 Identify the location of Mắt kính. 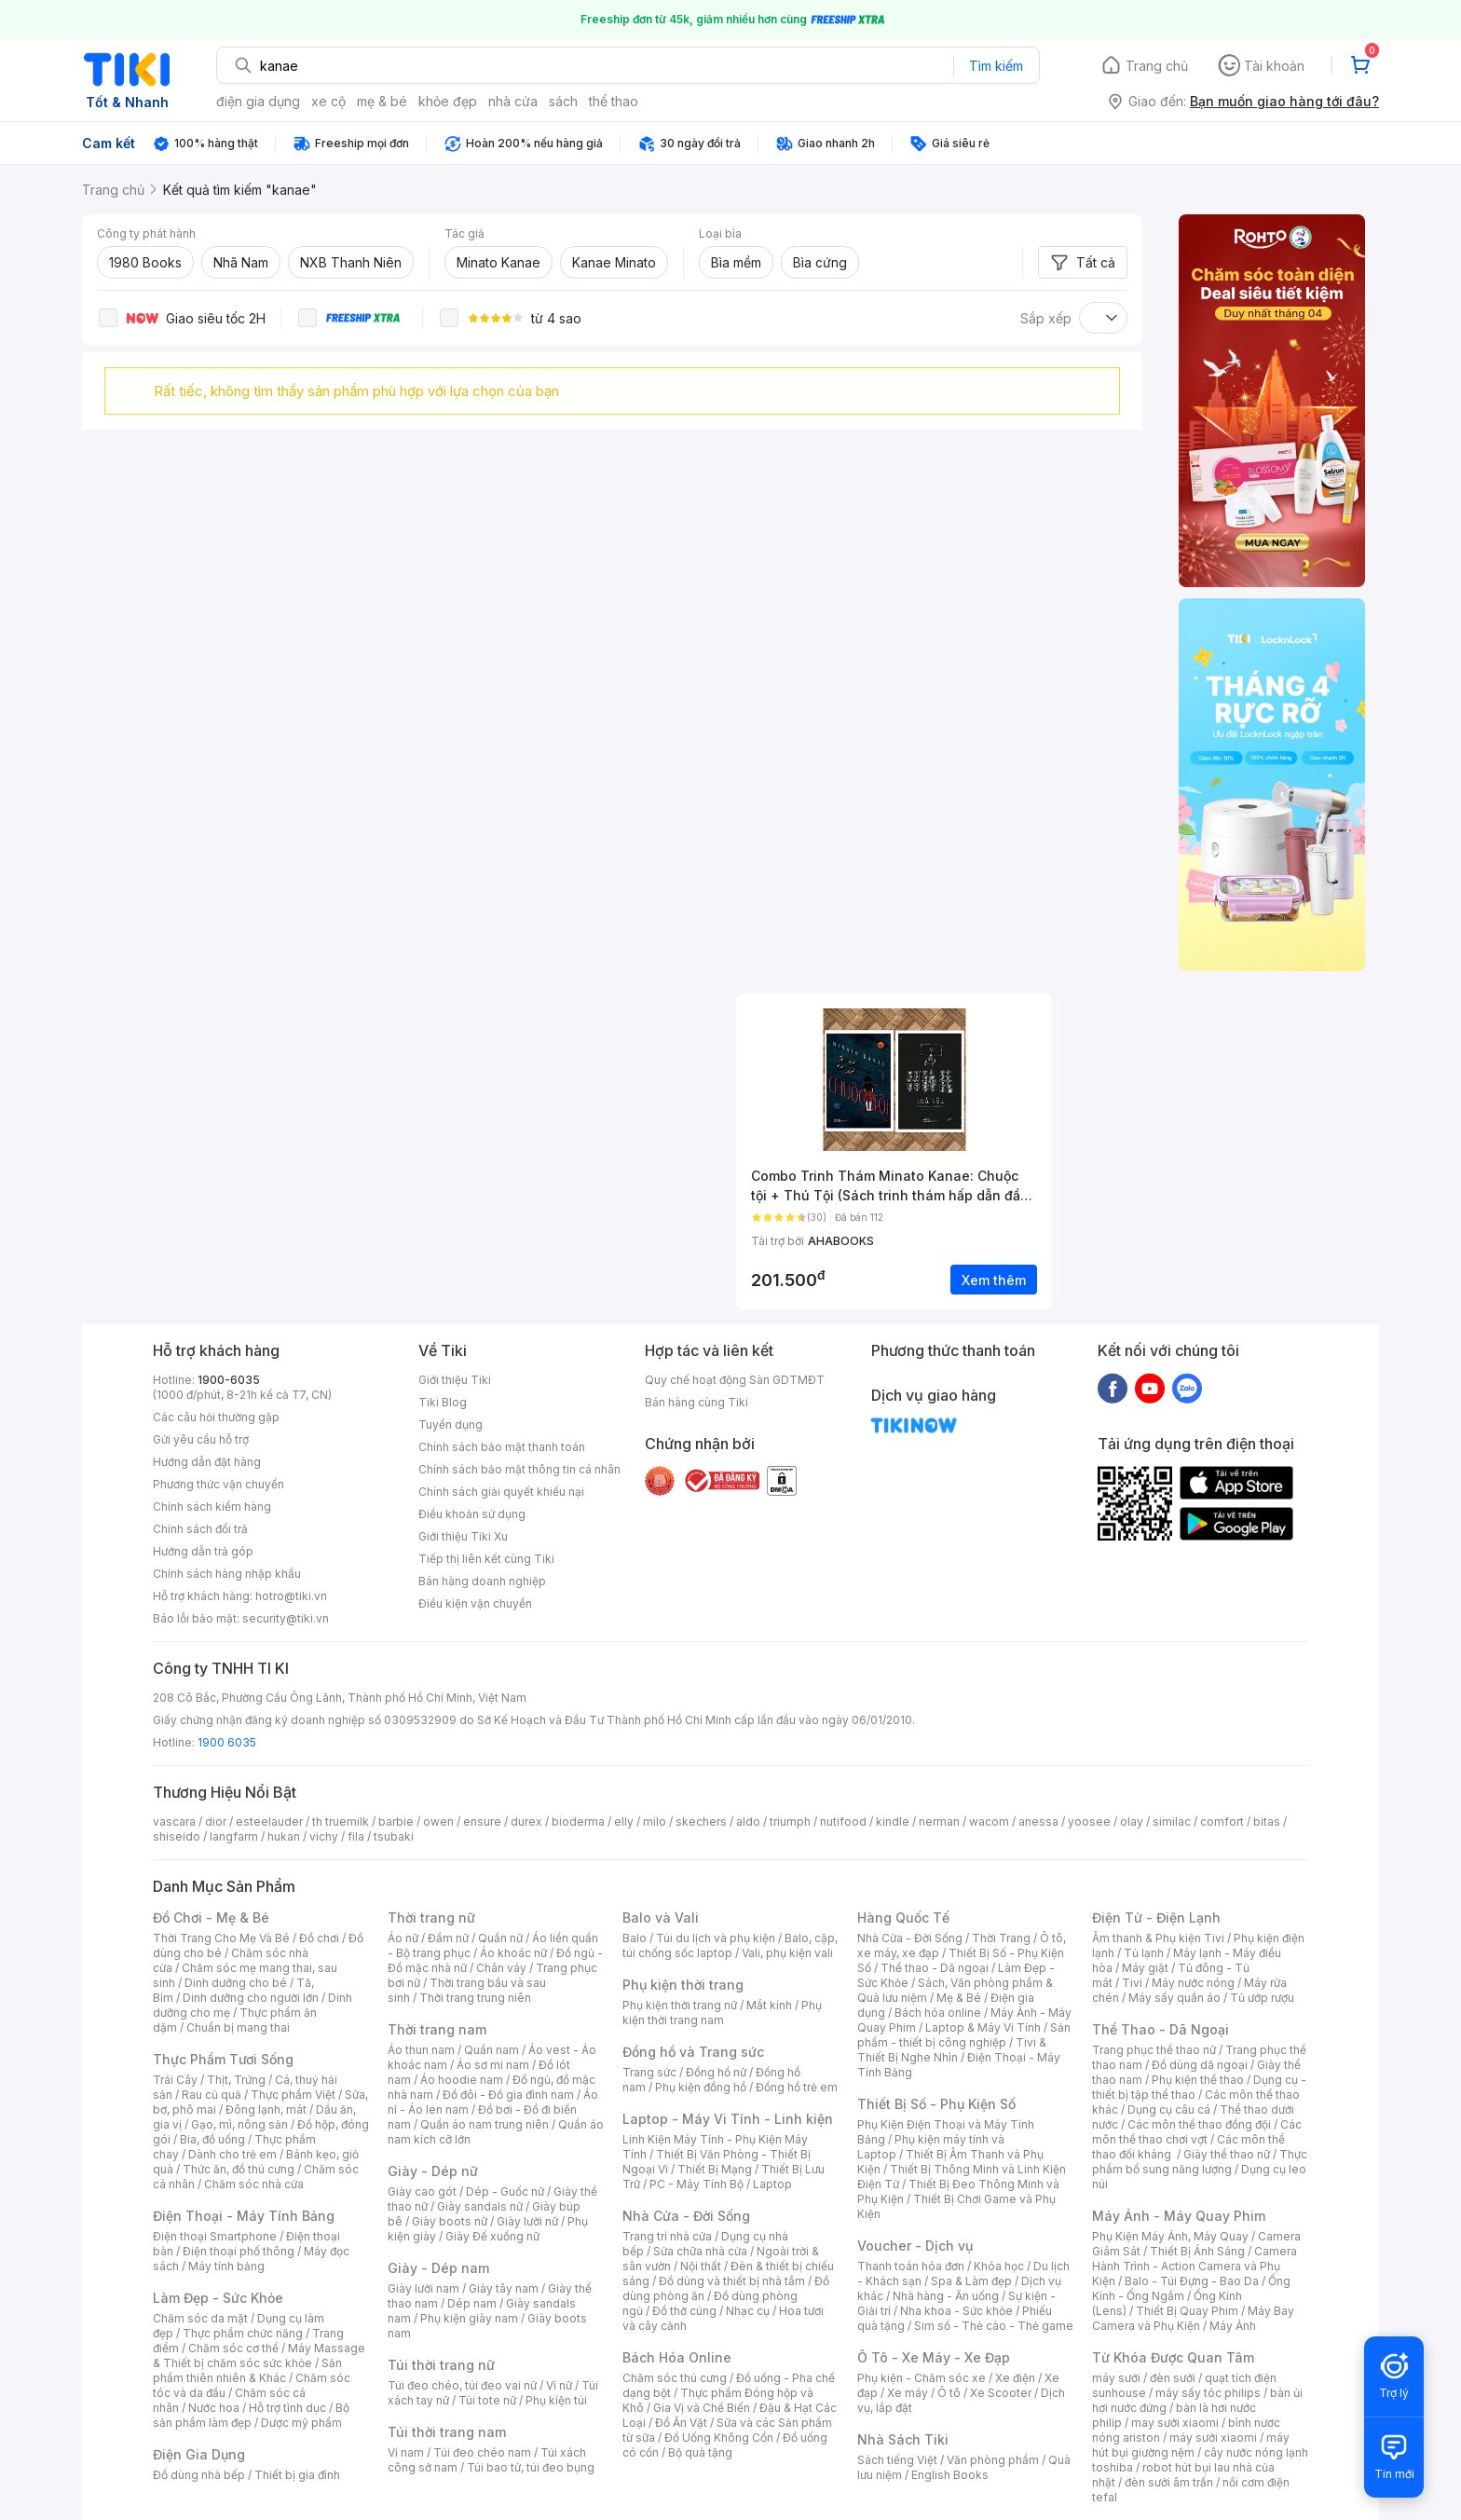
(769, 2005).